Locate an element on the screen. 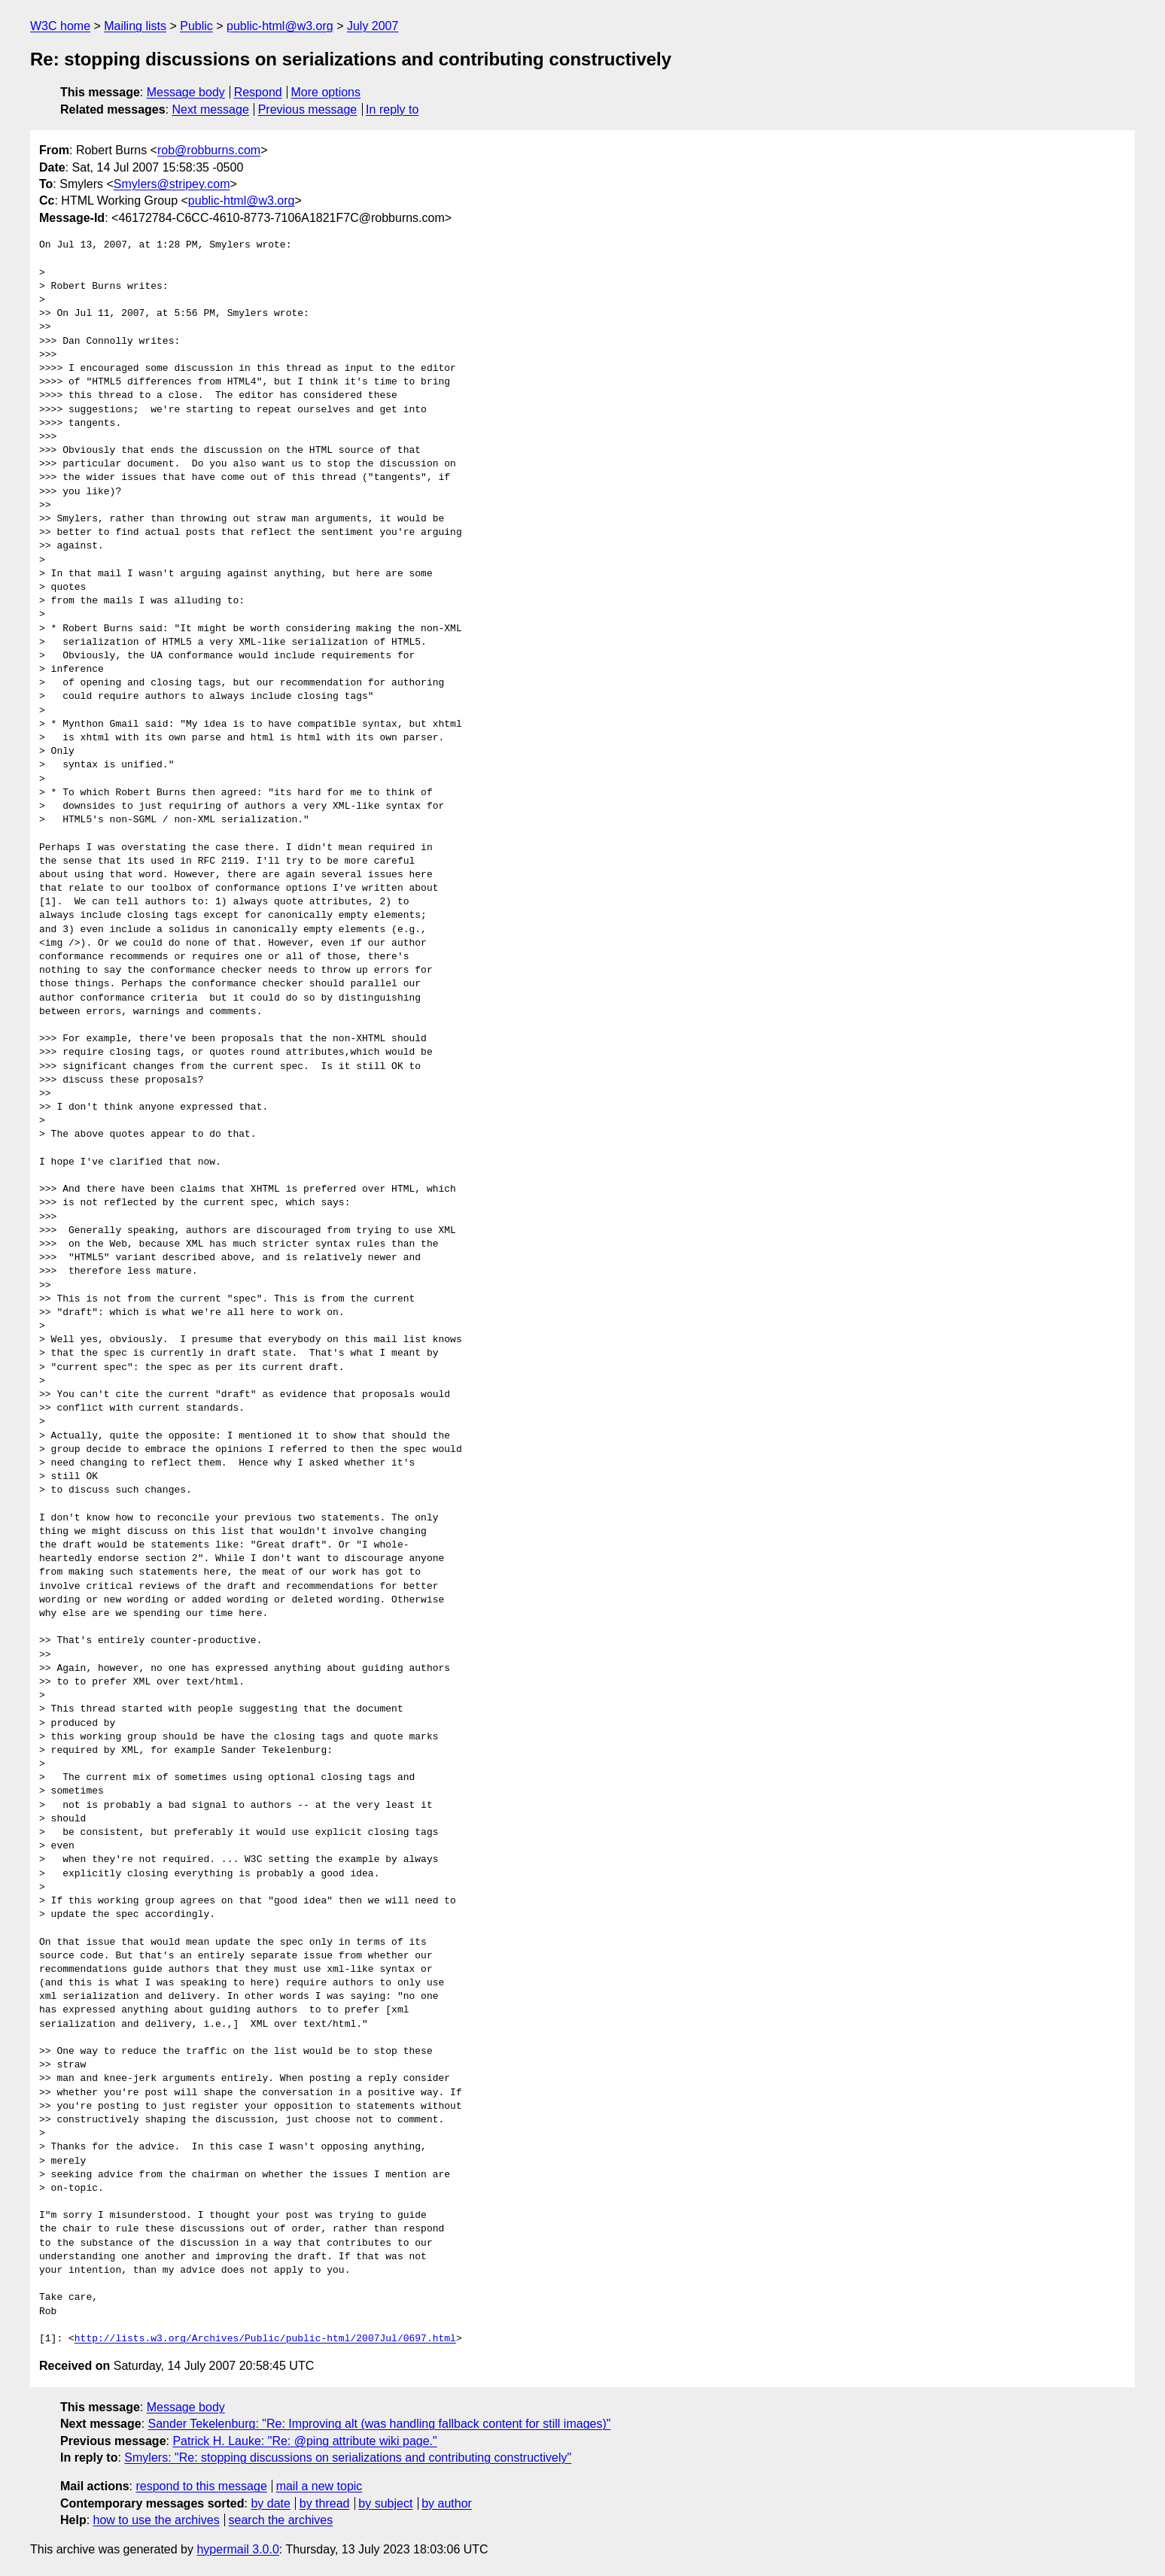  public-html@w3.org is located at coordinates (280, 26).